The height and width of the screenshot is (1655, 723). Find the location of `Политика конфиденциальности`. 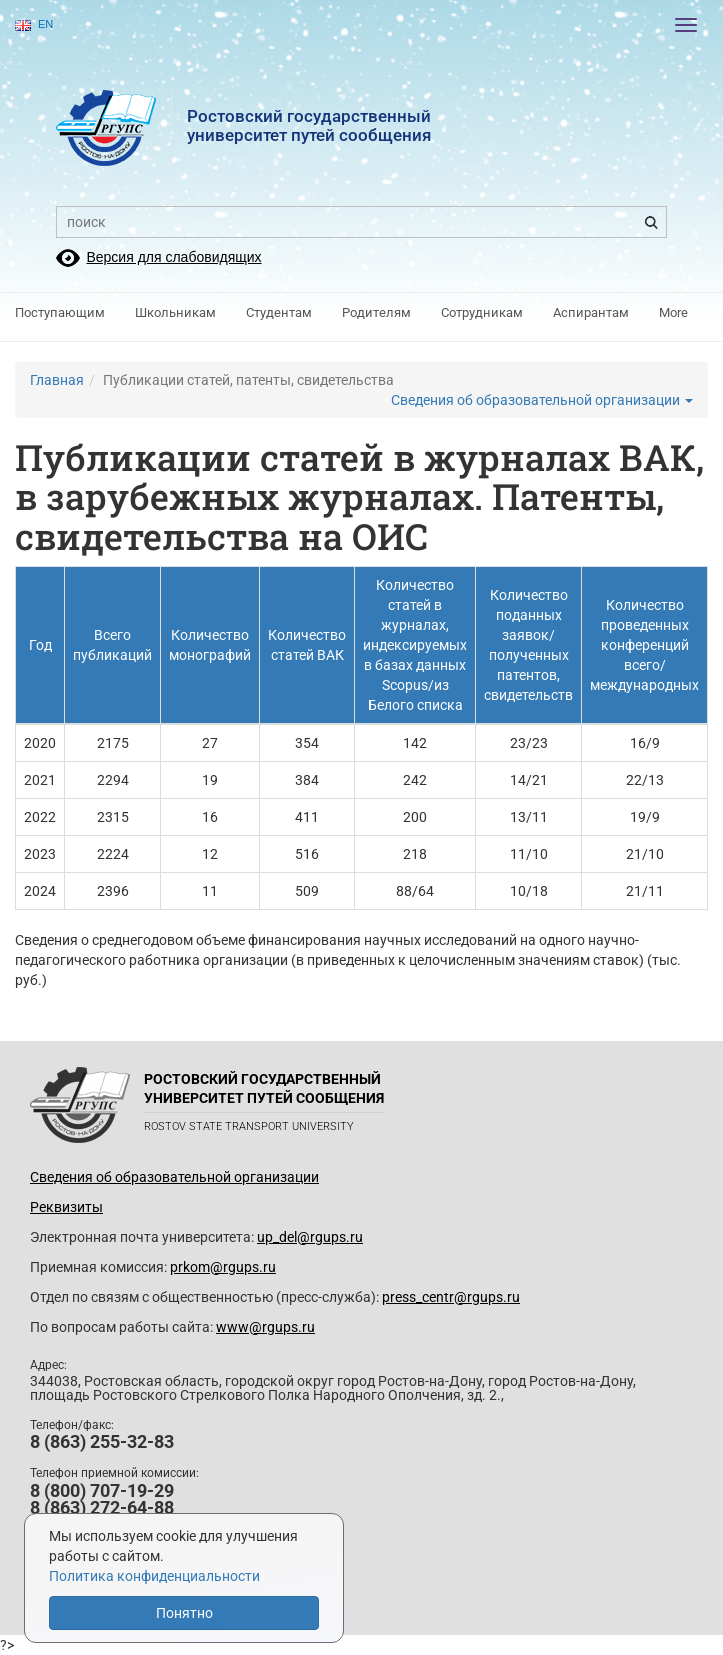

Политика конфиденциальности is located at coordinates (154, 1576).